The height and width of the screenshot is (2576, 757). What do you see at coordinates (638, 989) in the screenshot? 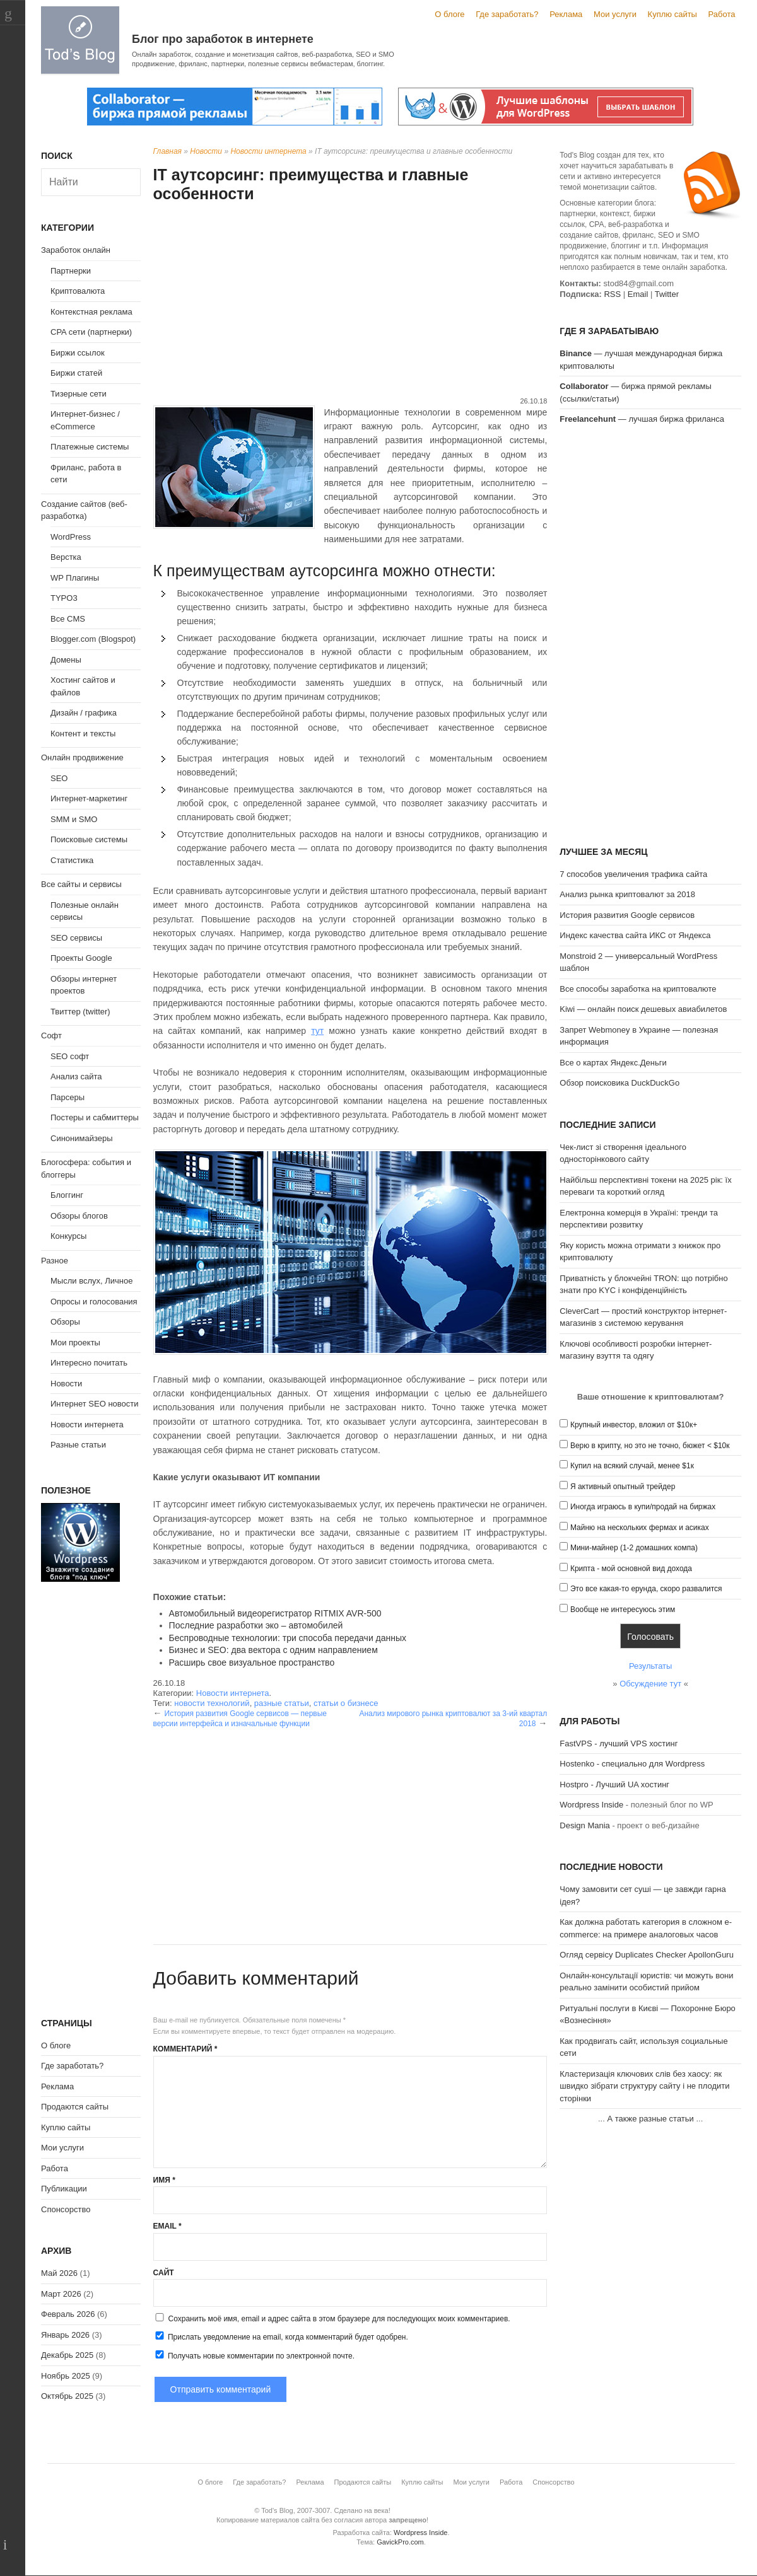
I see `Все способы заработка на криптовалюте` at bounding box center [638, 989].